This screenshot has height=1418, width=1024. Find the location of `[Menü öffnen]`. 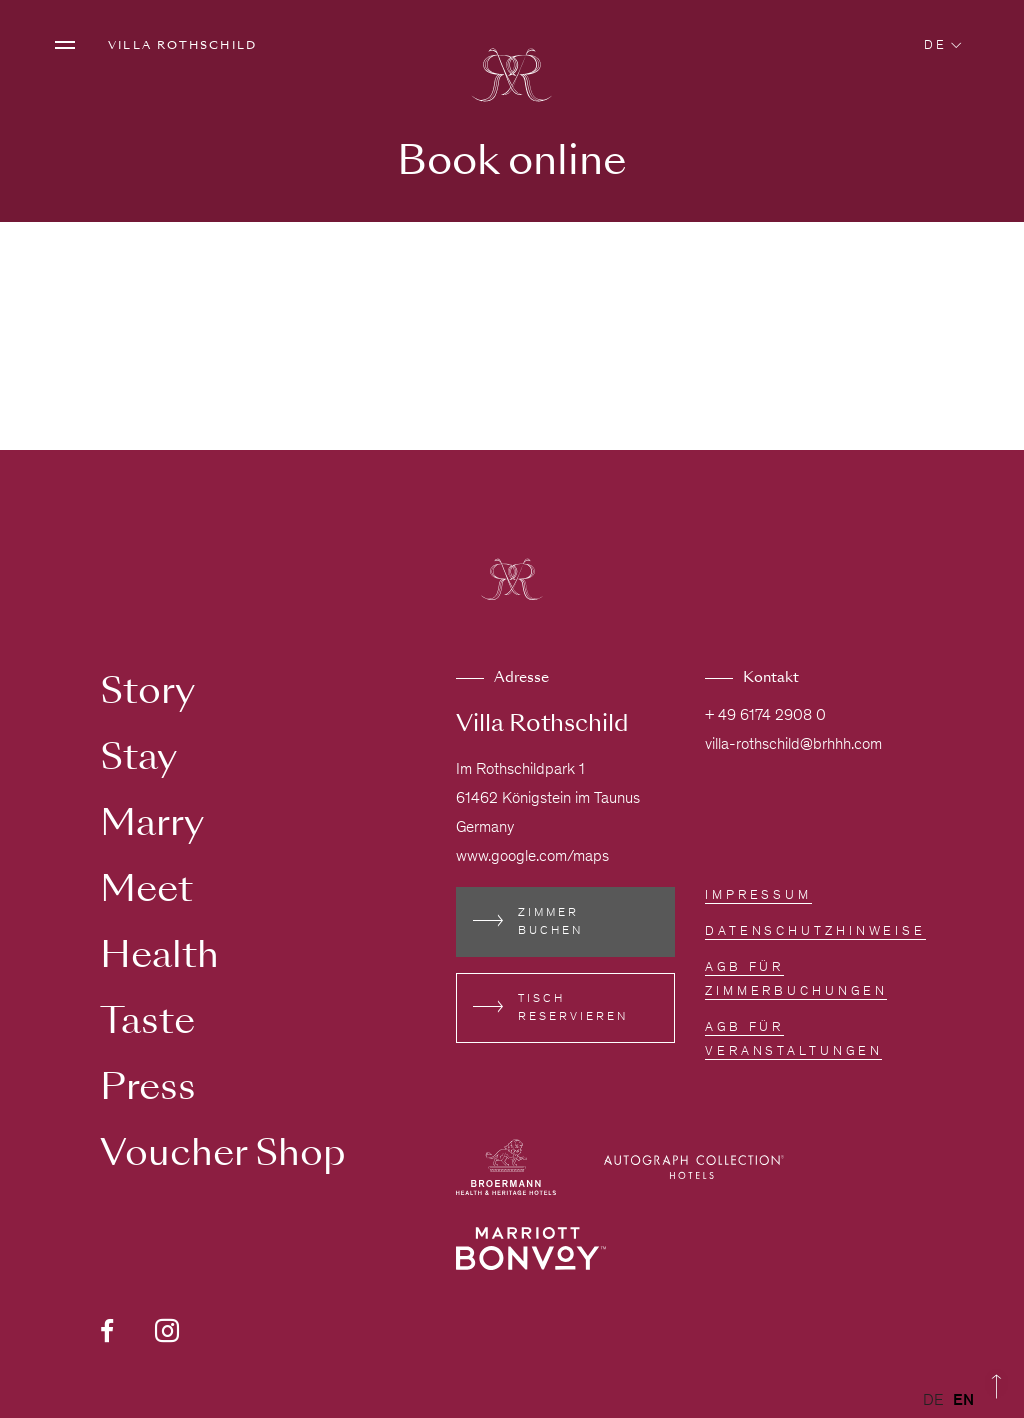

[Menü öffnen] is located at coordinates (65, 45).